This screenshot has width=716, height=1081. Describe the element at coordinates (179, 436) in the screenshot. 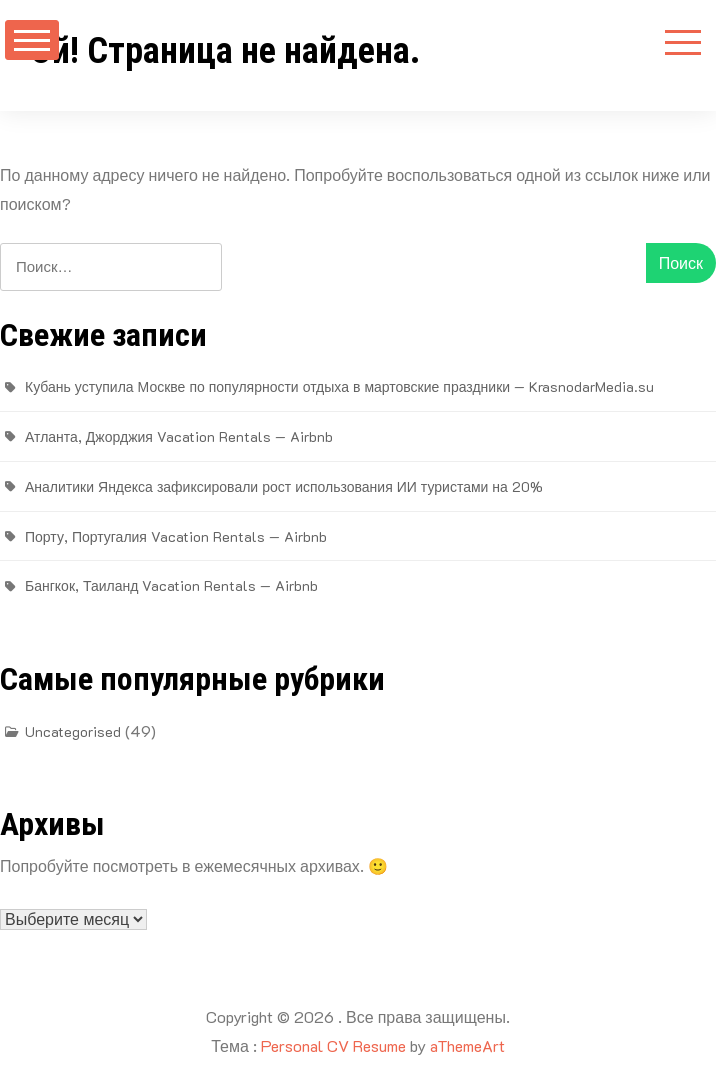

I see `Атланта, Джорджия Vacation Rentals — Airbnb` at that location.